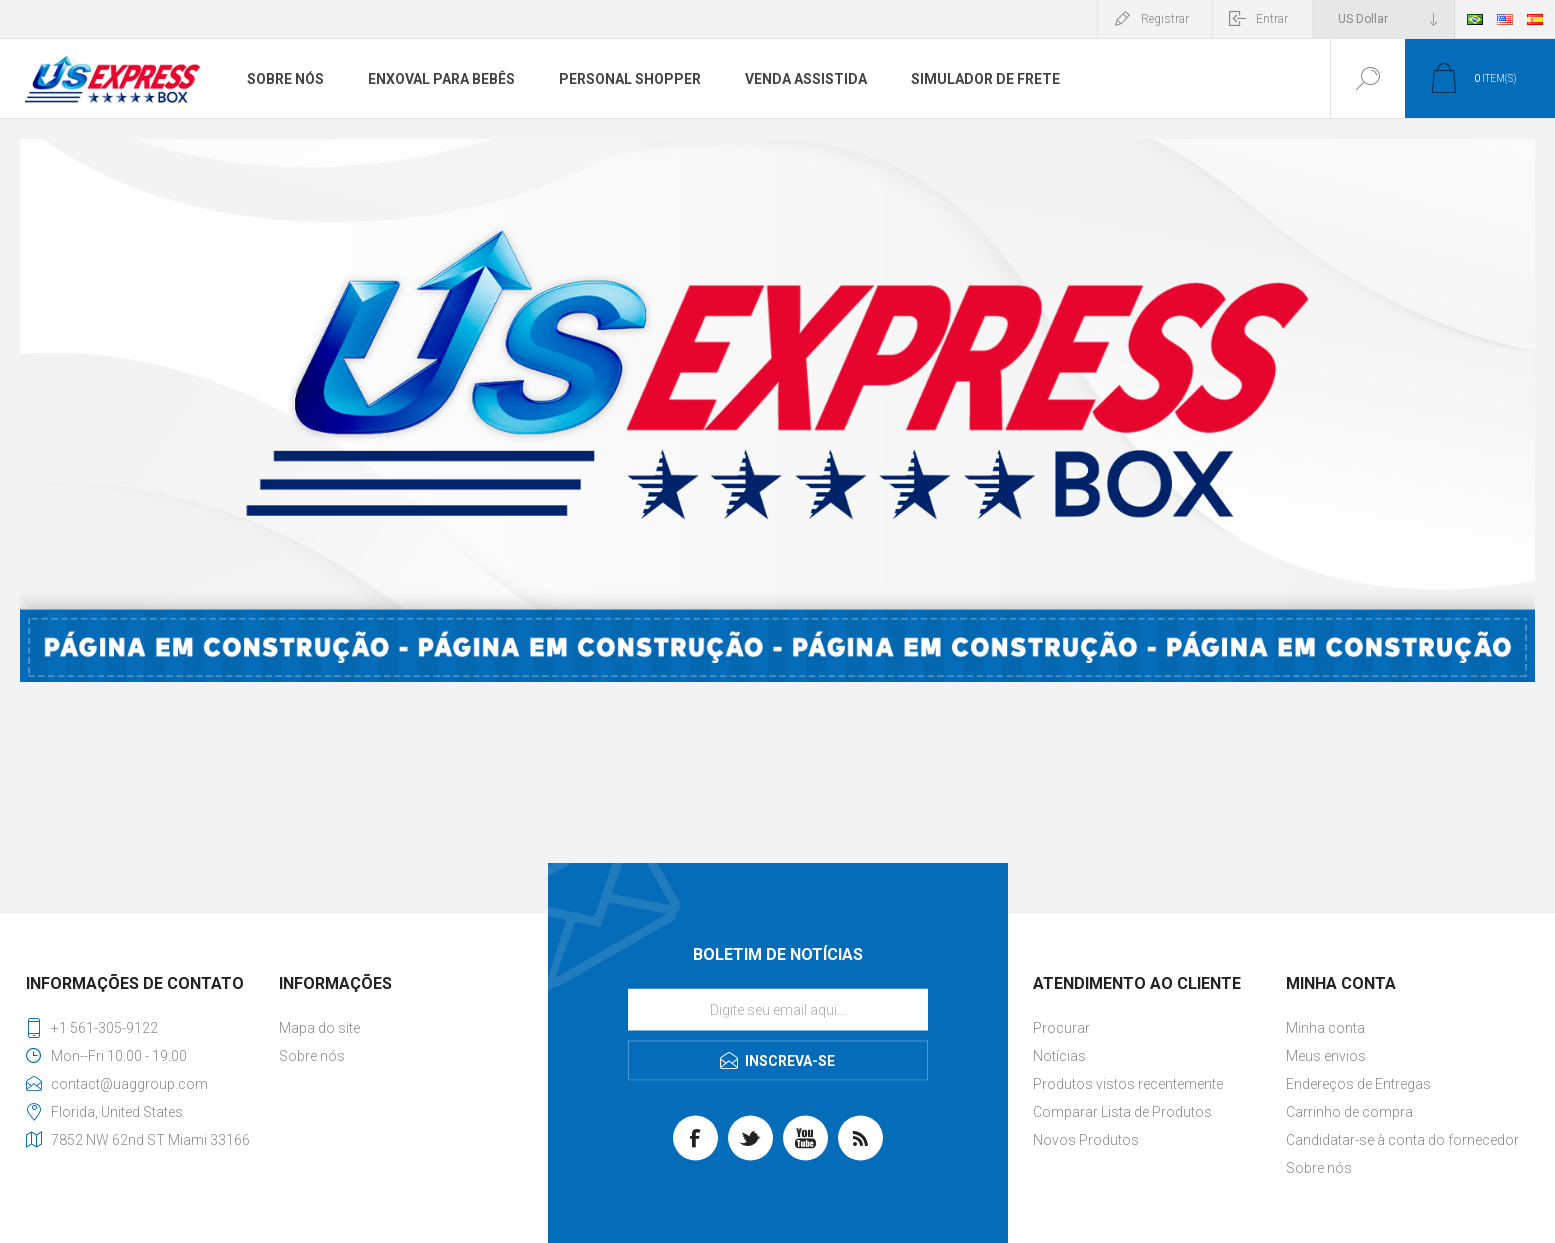  I want to click on Notícias, so click(1059, 1056).